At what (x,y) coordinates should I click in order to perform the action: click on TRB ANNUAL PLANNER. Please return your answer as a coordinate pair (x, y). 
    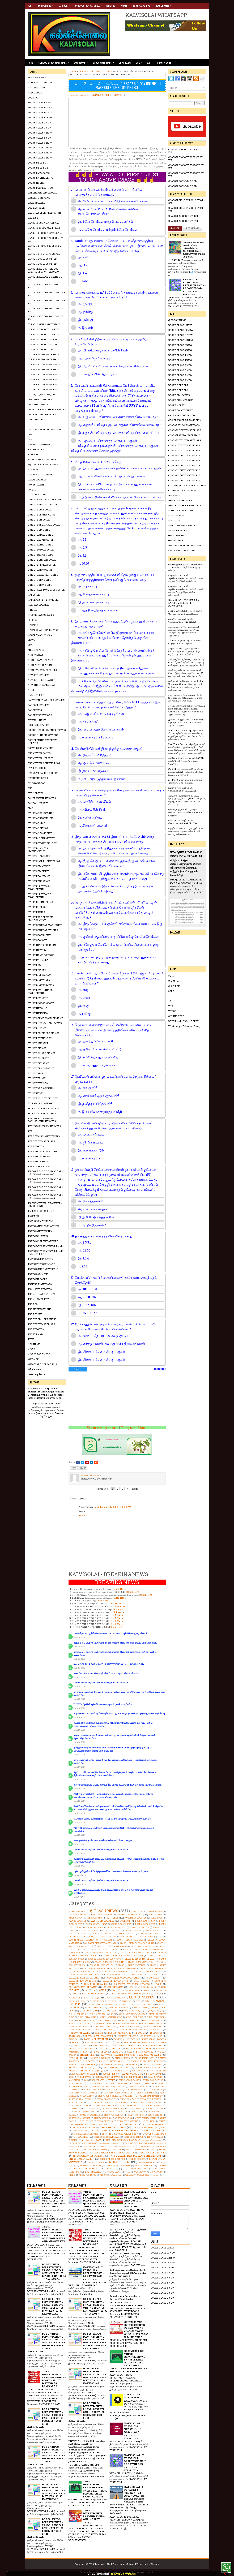
    Looking at the image, I should click on (118, 2165).